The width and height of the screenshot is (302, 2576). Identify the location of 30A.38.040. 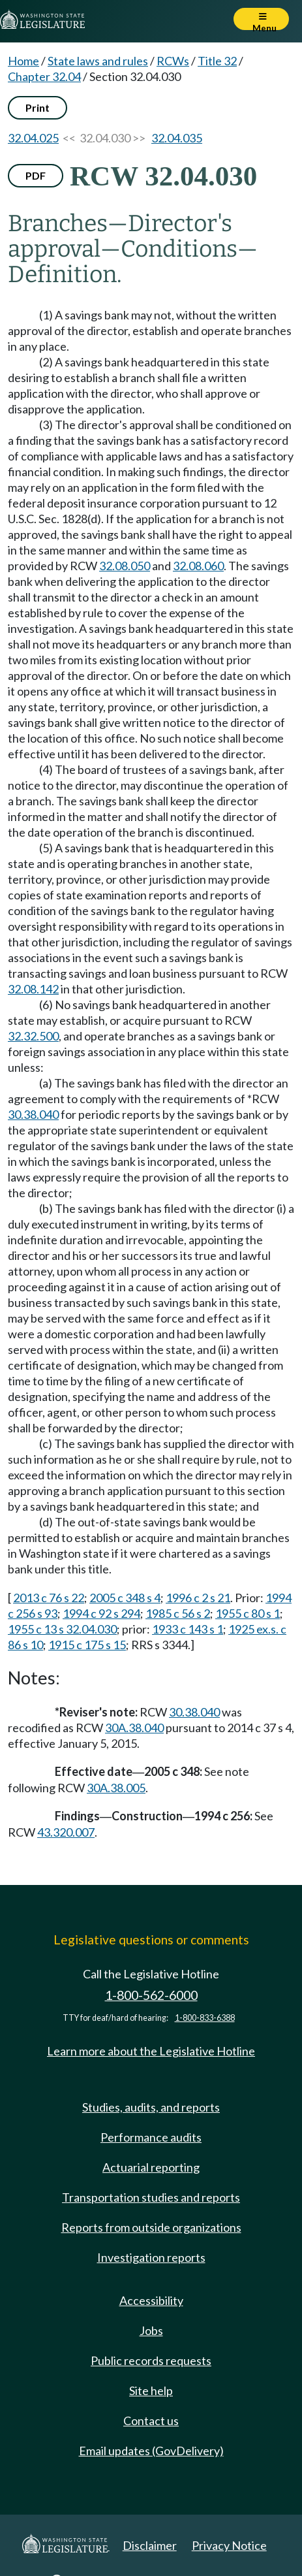
(134, 1727).